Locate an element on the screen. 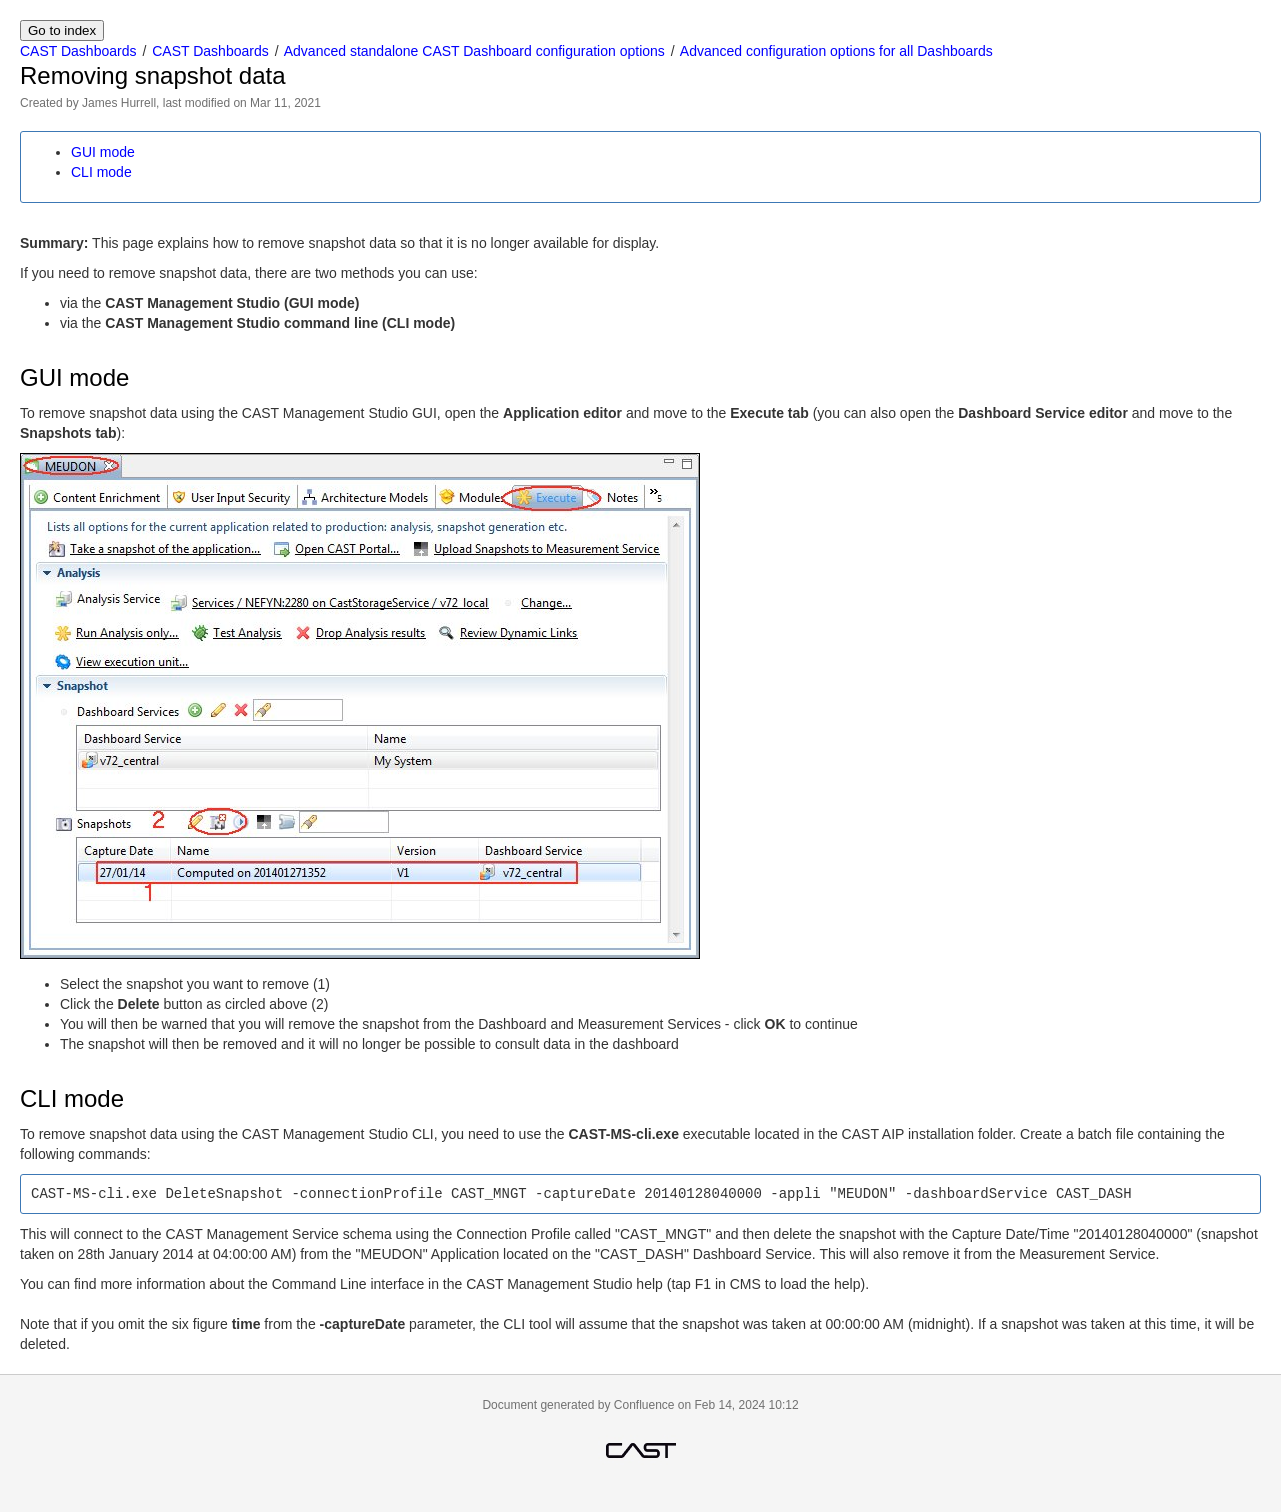 The width and height of the screenshot is (1281, 1512). Advanced configuration options for all Dashboards is located at coordinates (836, 51).